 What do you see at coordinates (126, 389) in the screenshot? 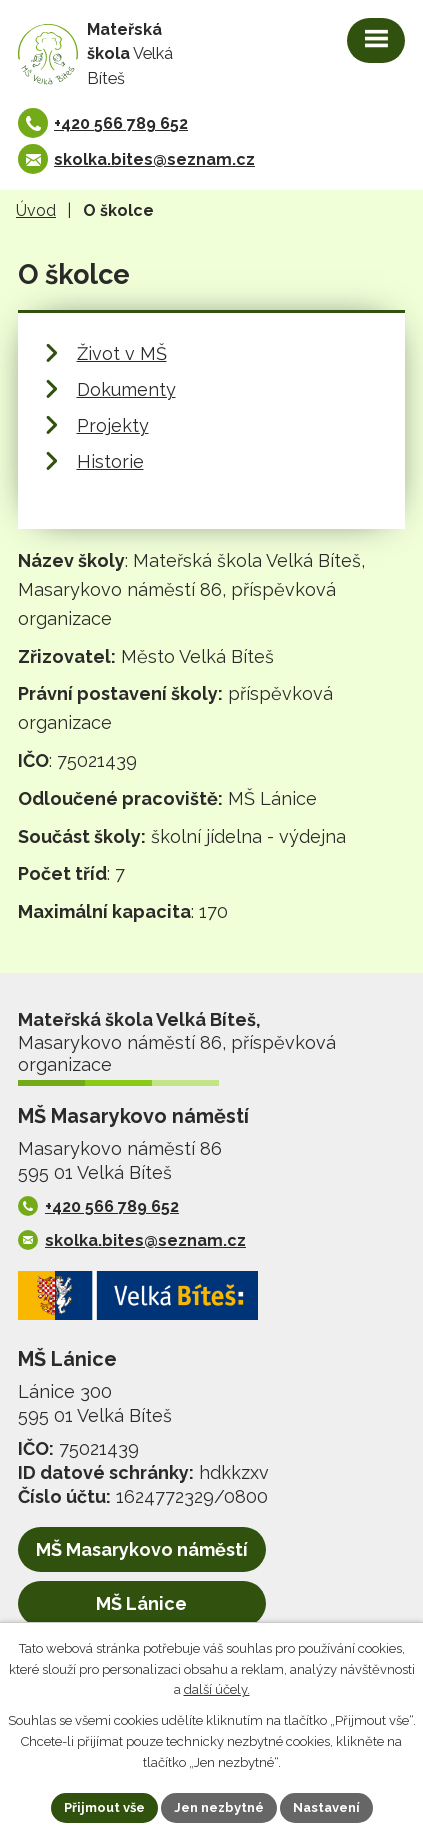
I see `Dokumenty` at bounding box center [126, 389].